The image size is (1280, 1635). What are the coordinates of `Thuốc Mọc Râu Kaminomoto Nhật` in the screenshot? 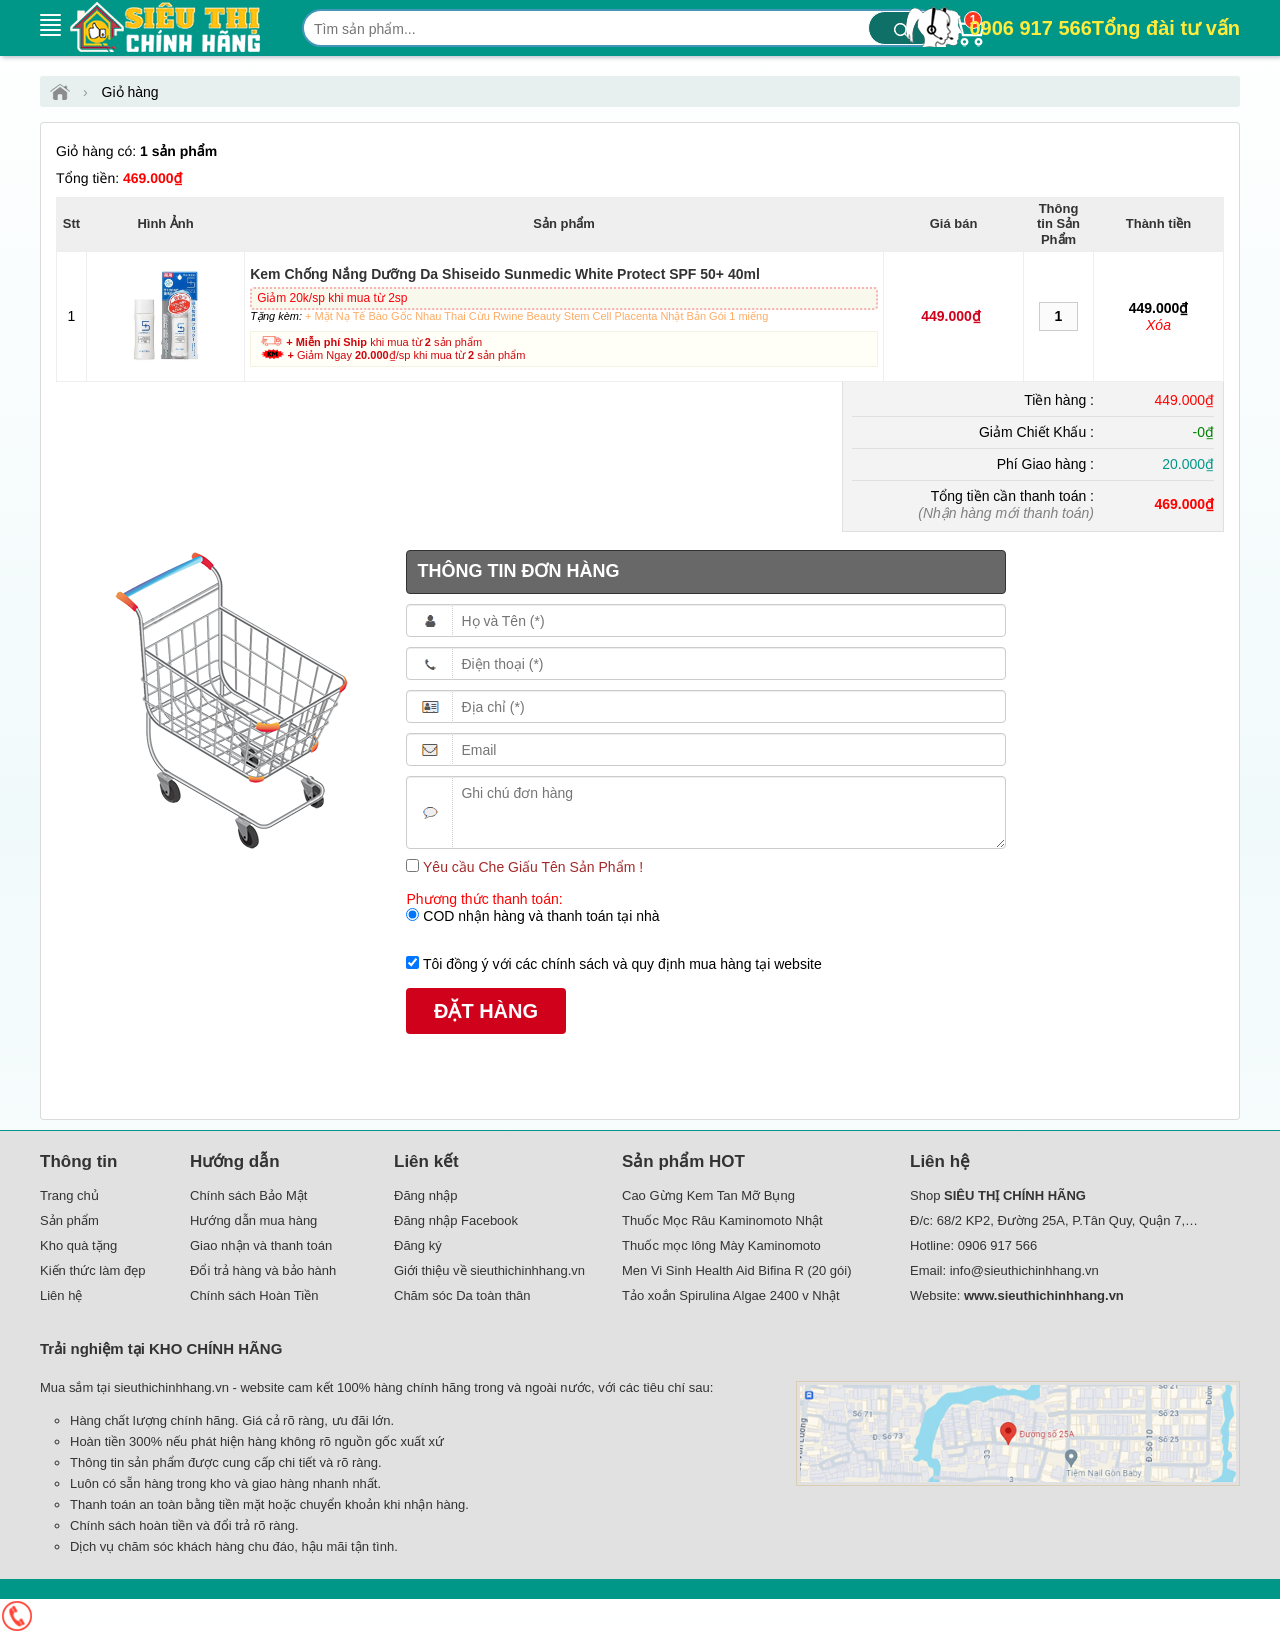 It's located at (722, 1220).